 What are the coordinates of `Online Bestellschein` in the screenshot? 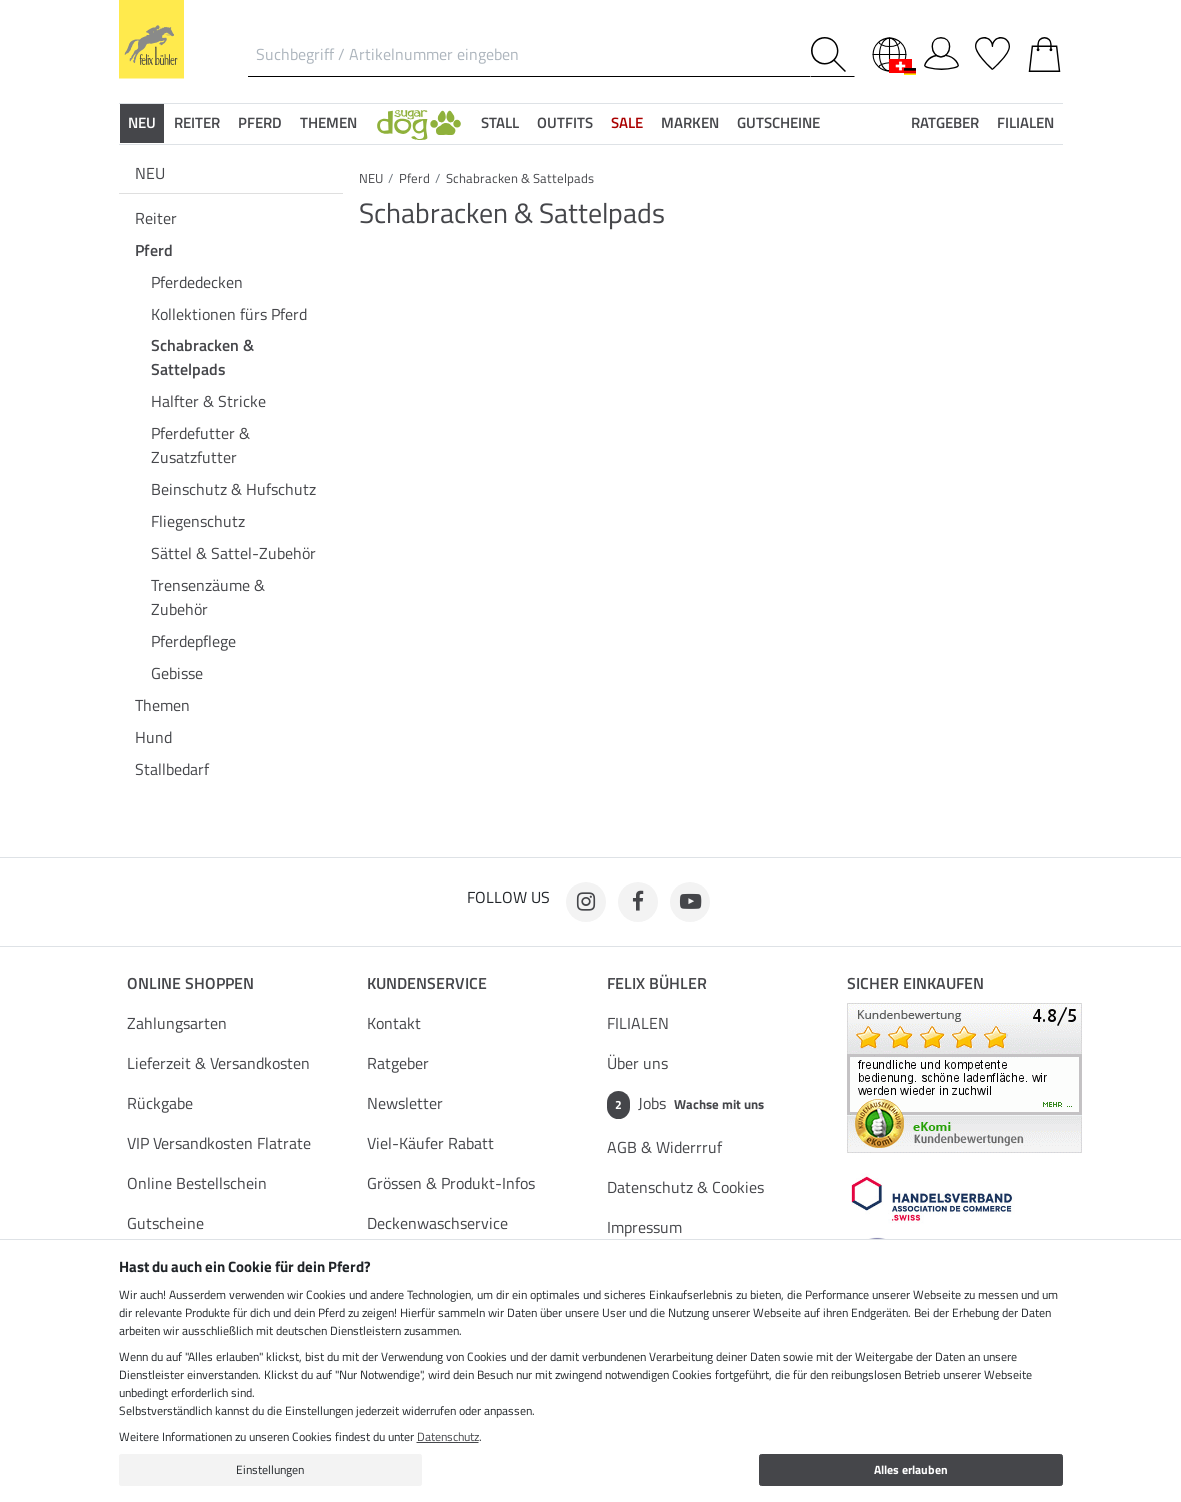 It's located at (197, 1183).